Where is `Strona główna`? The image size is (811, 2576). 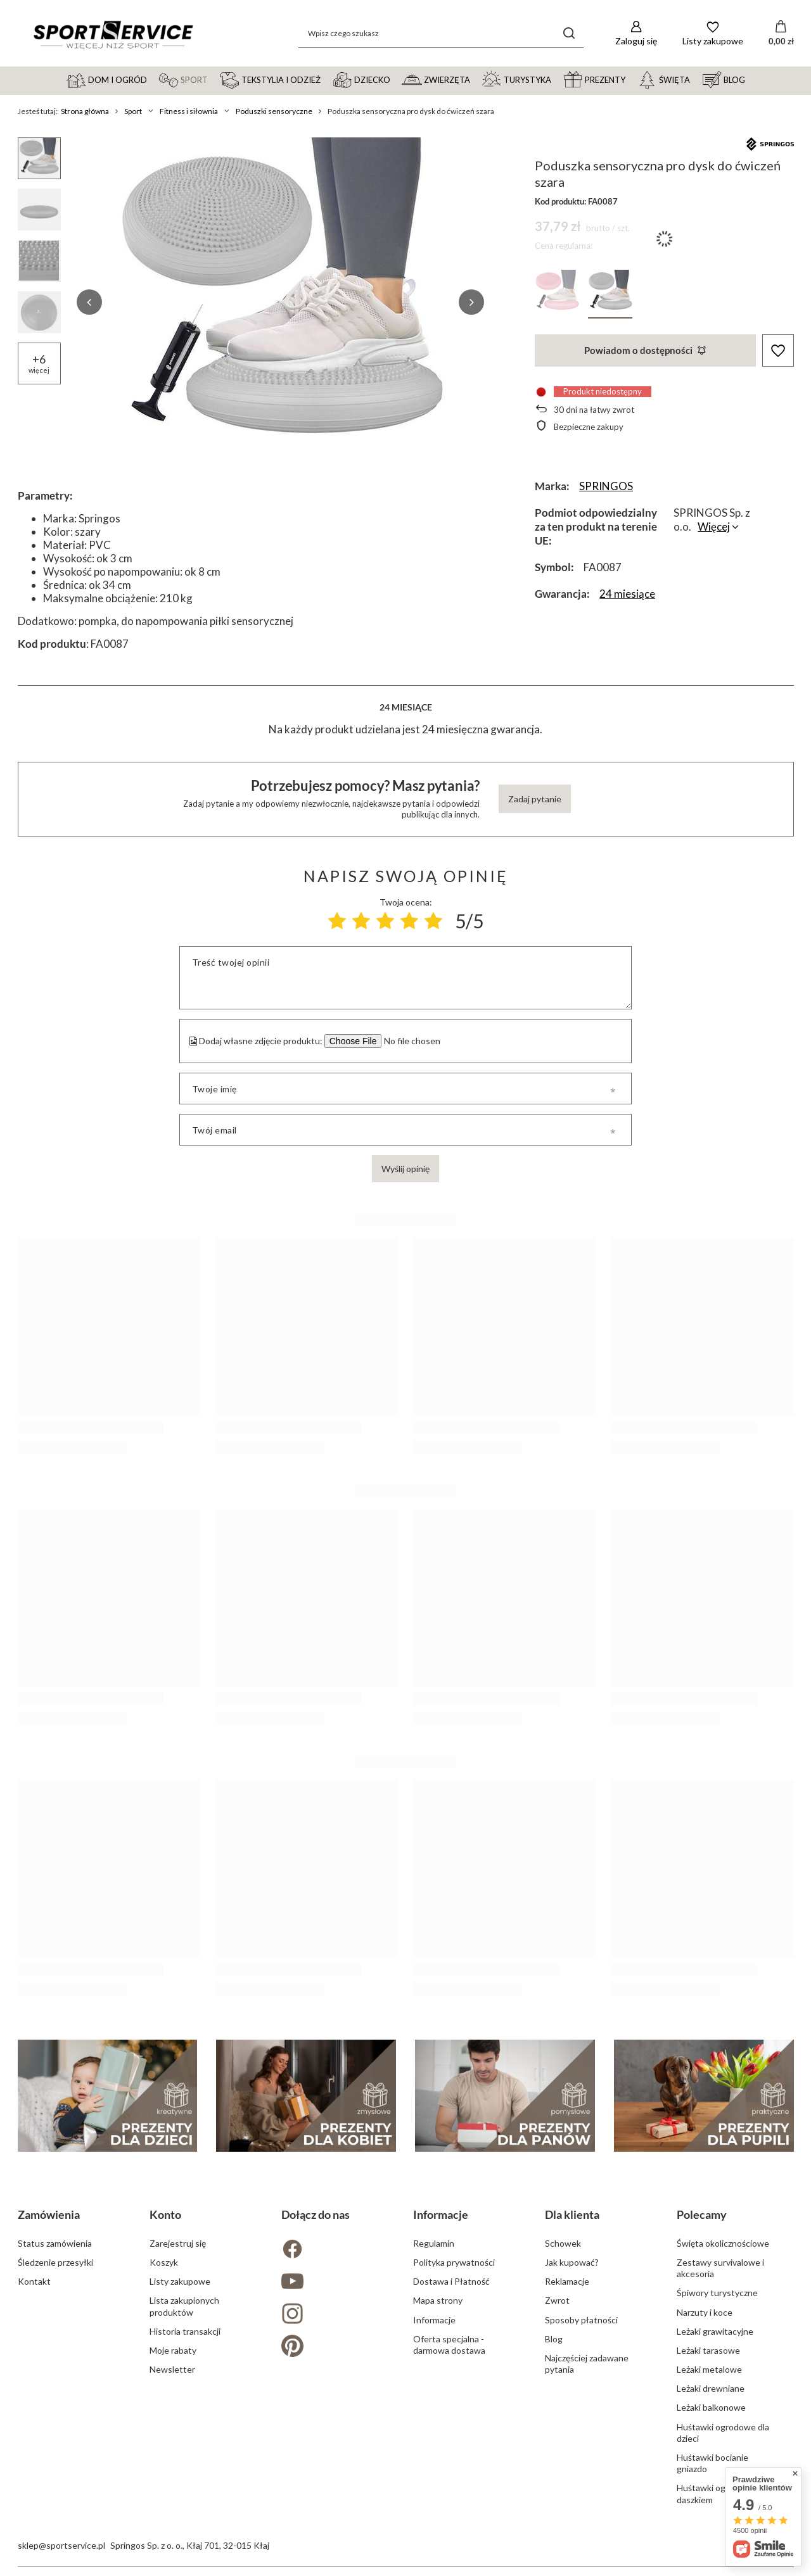 Strona główna is located at coordinates (85, 111).